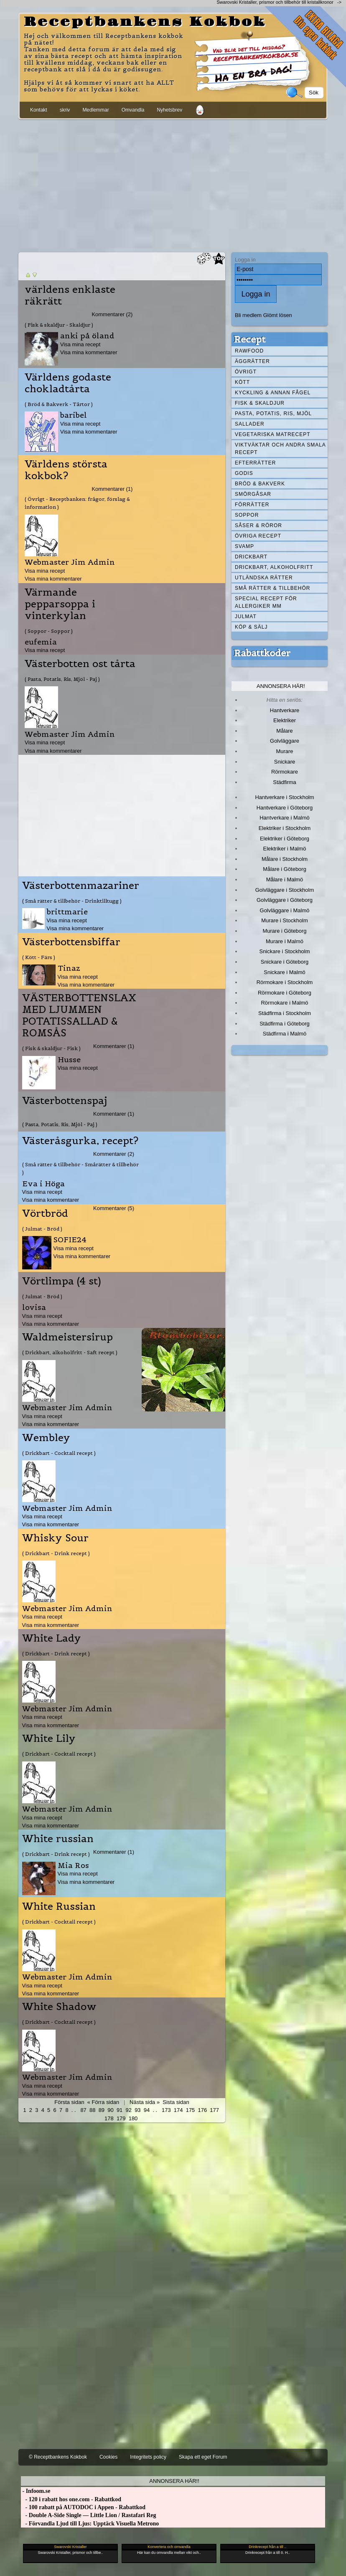 Image resolution: width=346 pixels, height=2576 pixels. Describe the element at coordinates (169, 110) in the screenshot. I see `Nyhetsbrev` at that location.